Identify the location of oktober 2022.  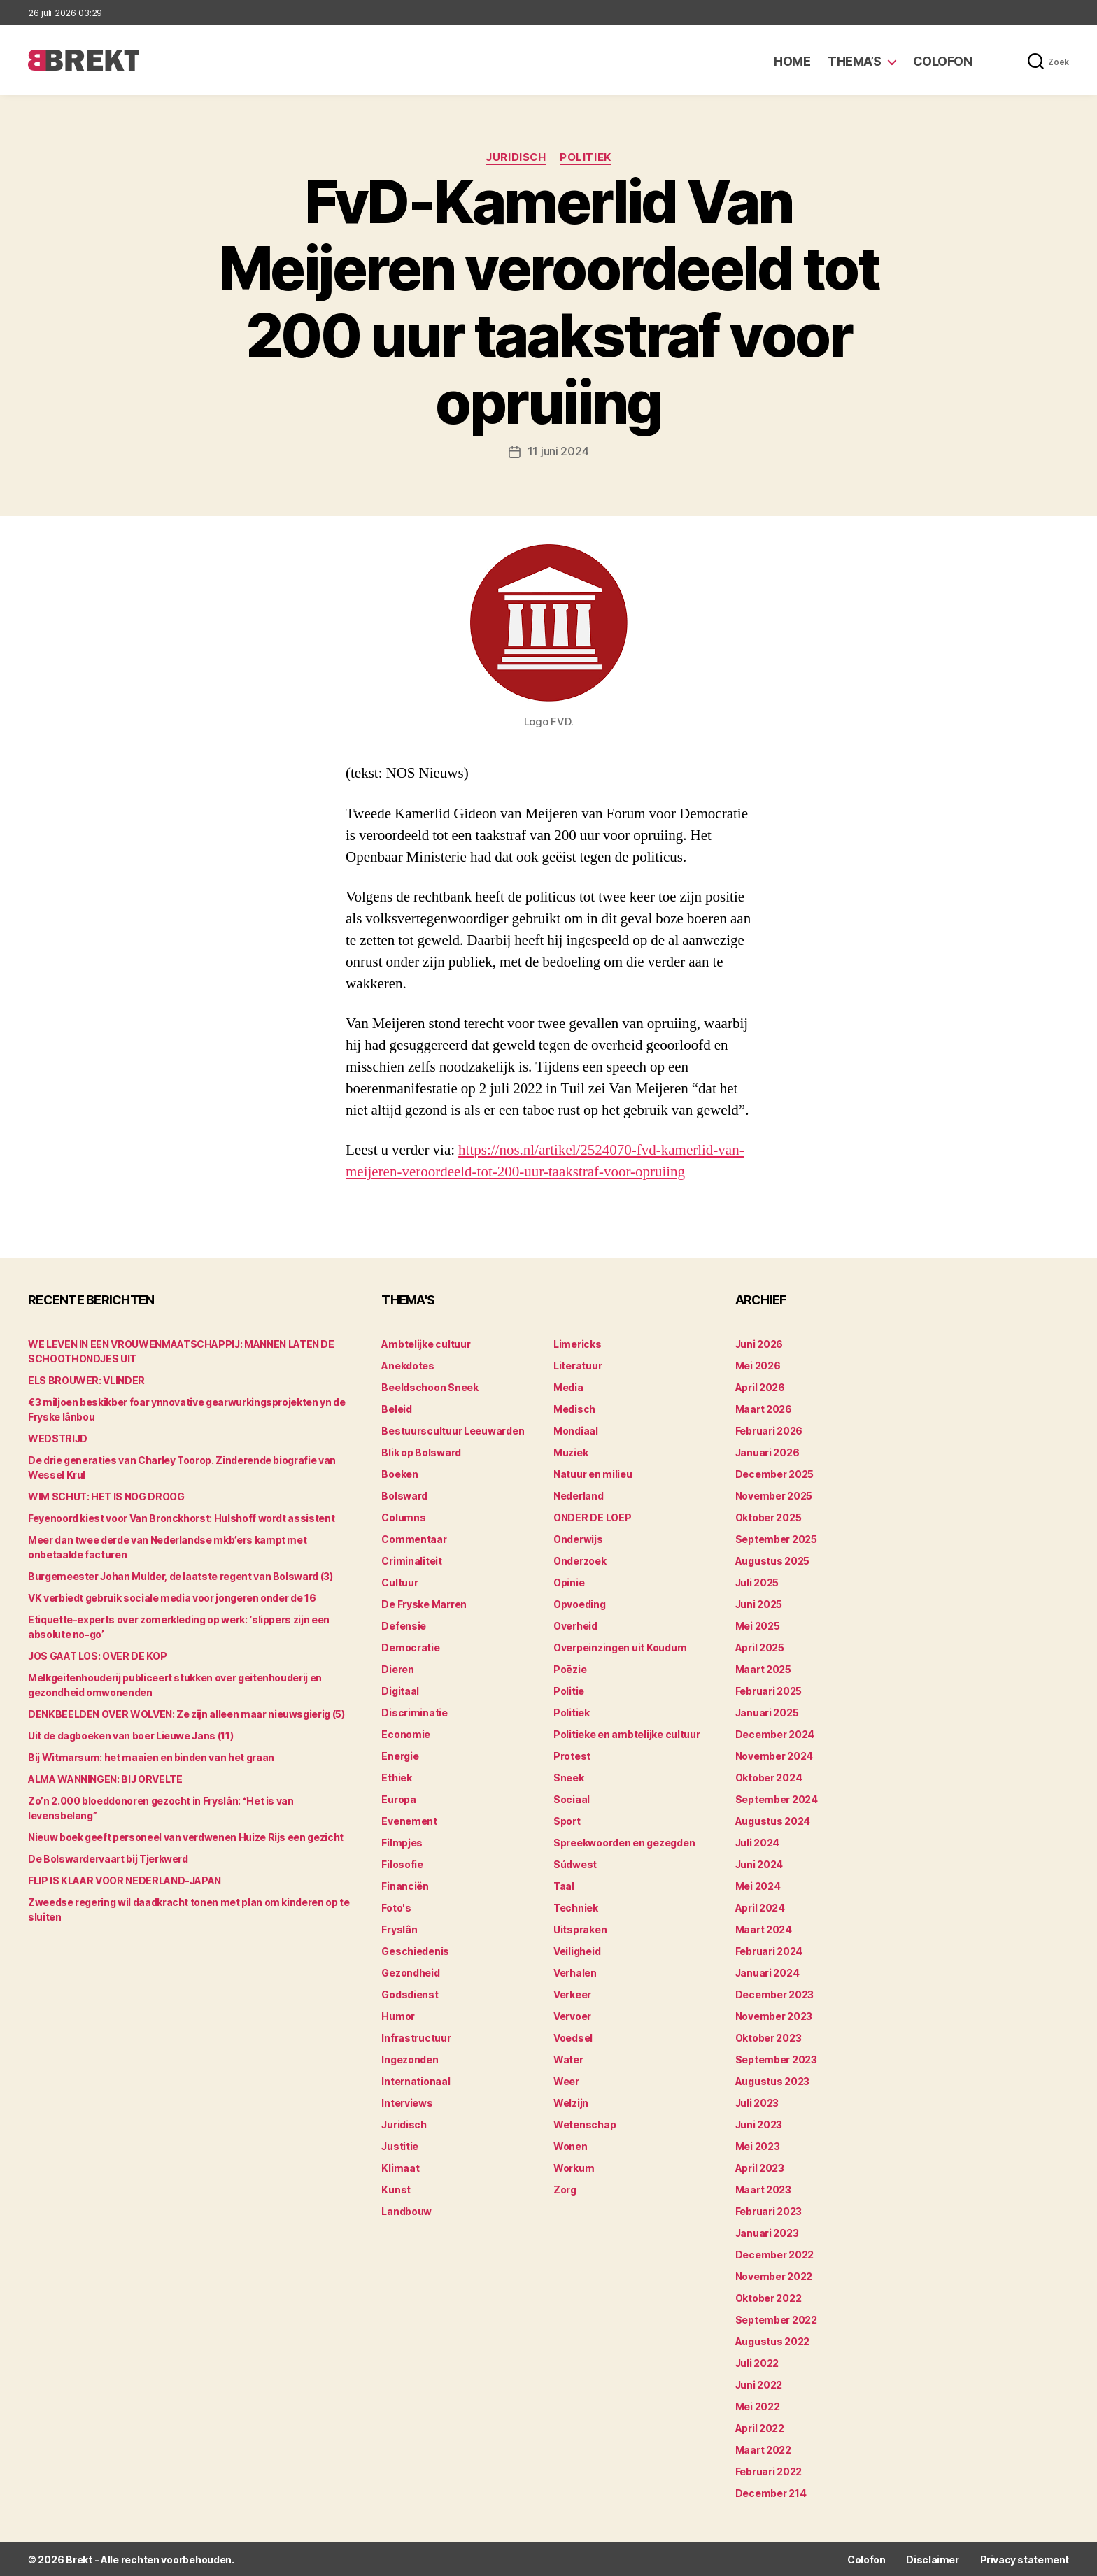
(768, 2297).